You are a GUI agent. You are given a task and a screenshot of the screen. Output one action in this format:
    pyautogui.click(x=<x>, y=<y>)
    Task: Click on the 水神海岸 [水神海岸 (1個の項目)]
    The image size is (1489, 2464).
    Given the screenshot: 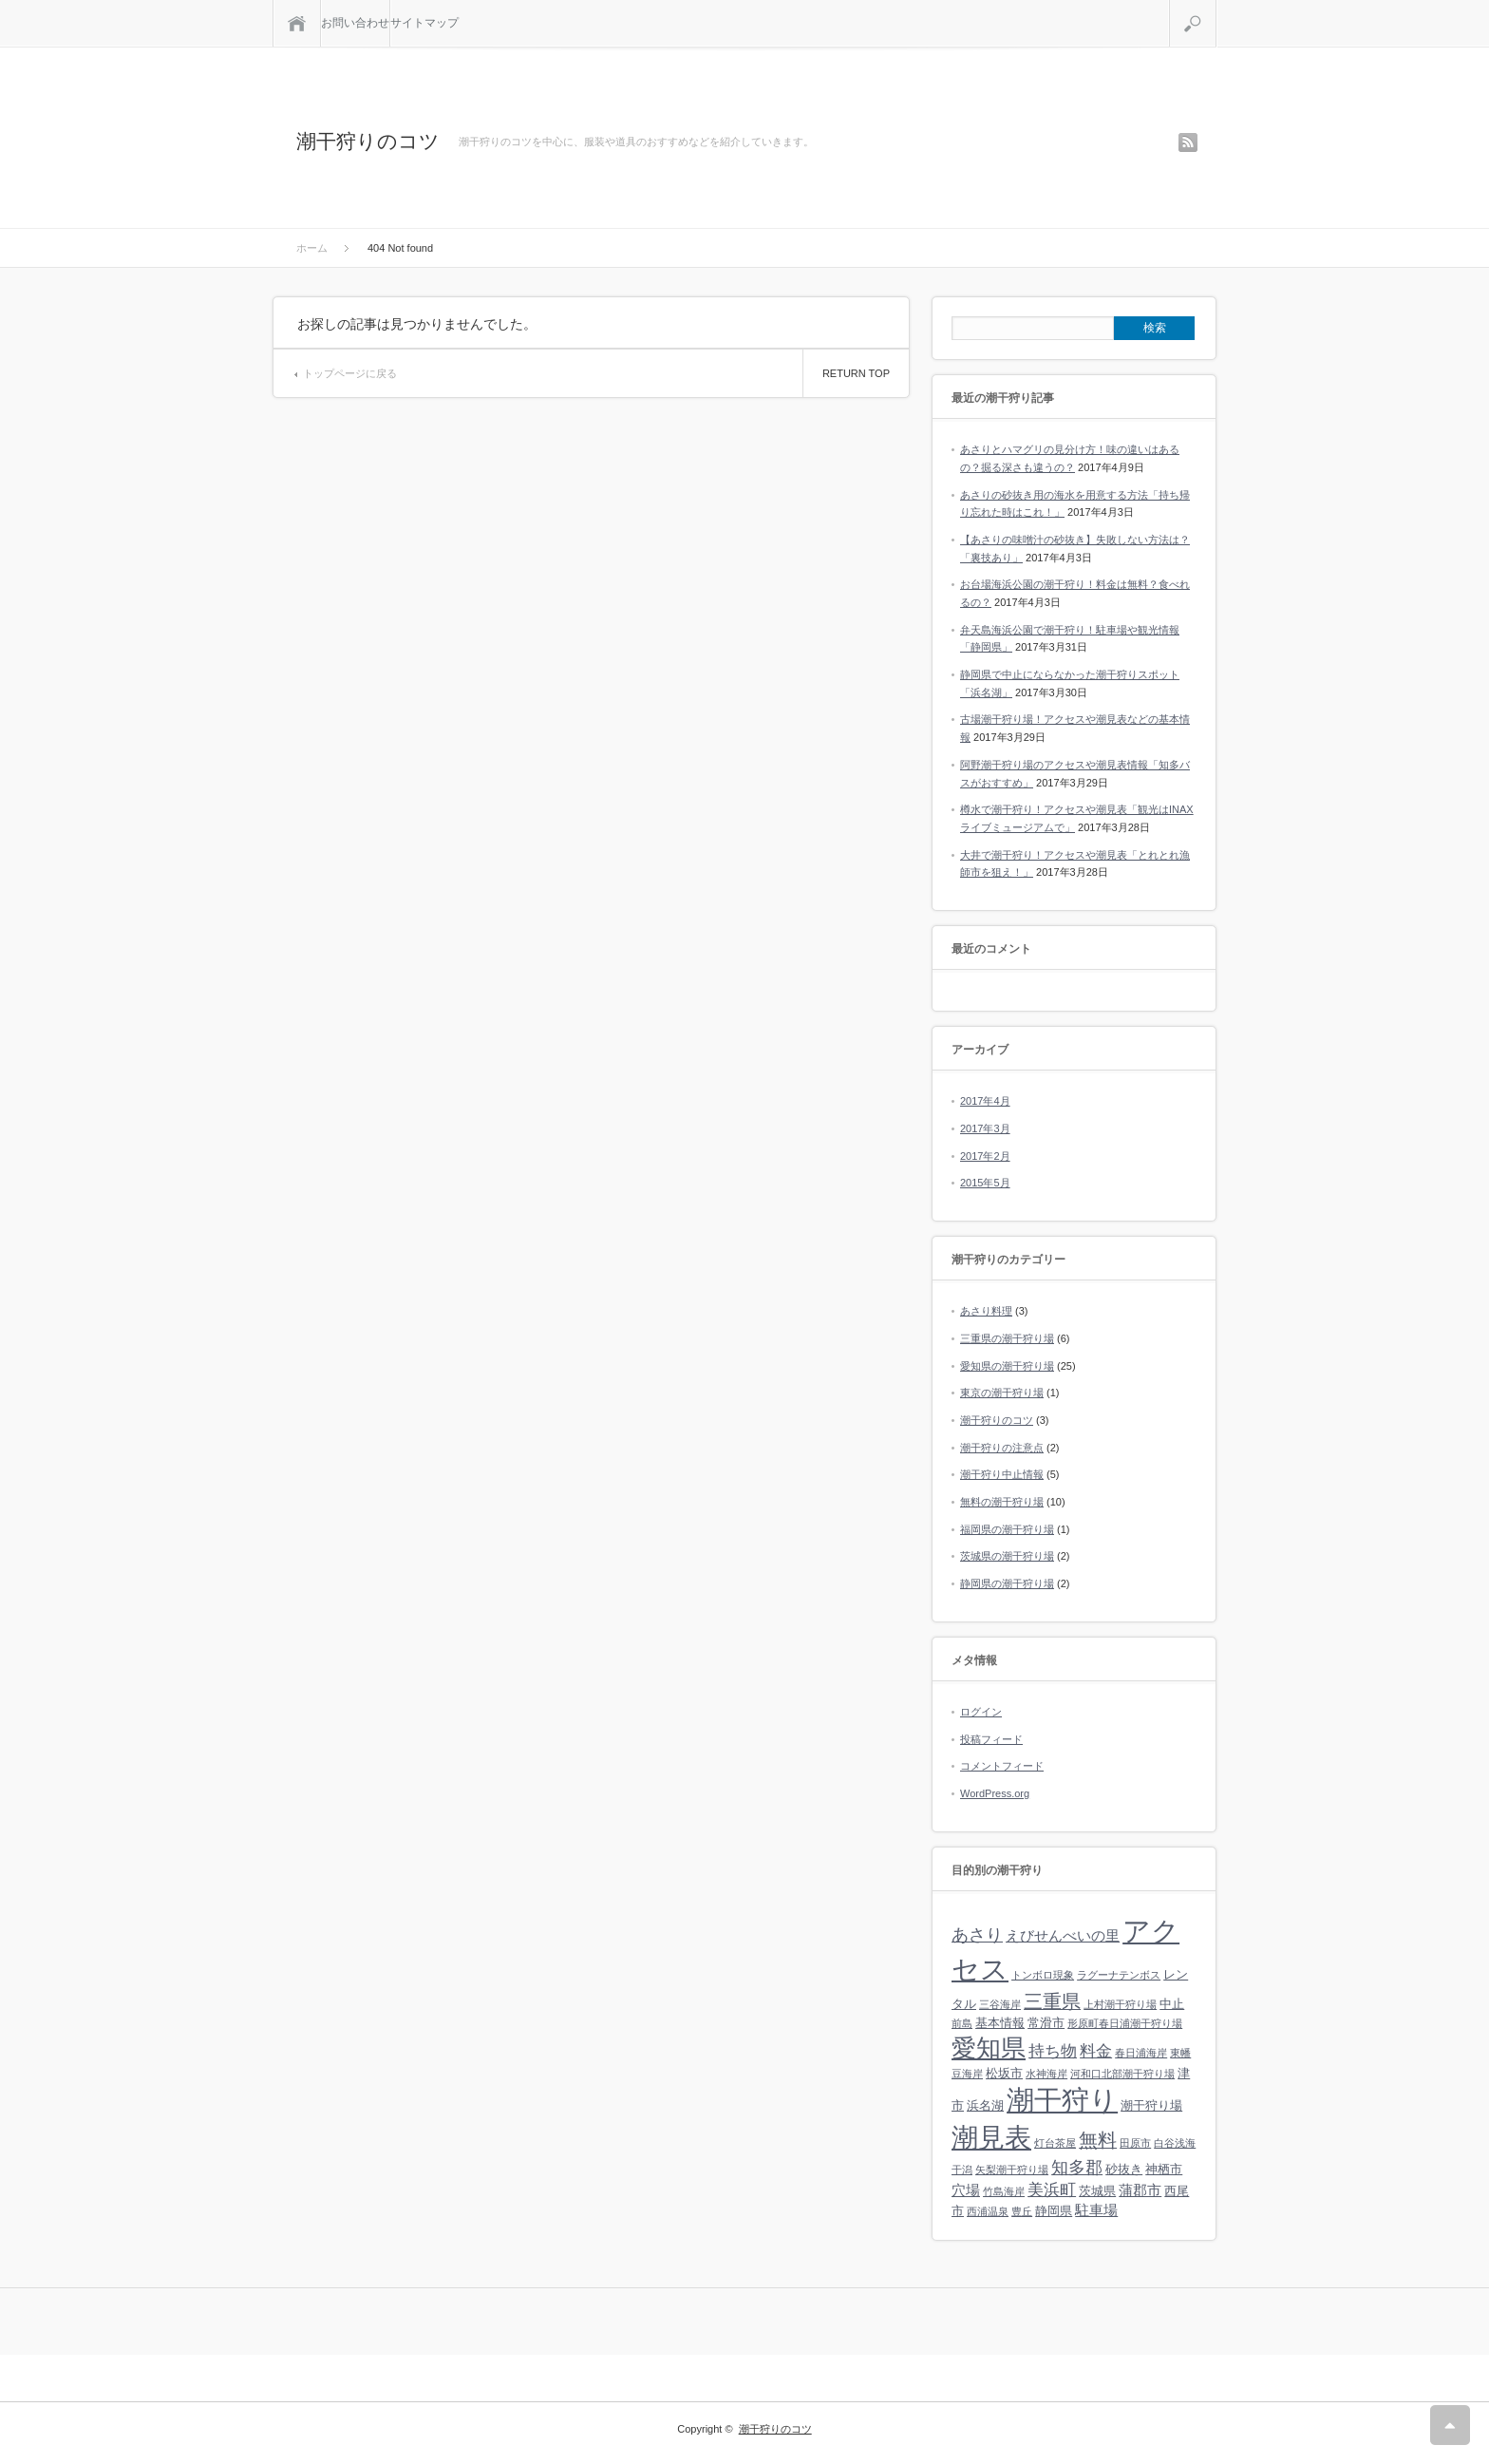 What is the action you would take?
    pyautogui.click(x=1046, y=2073)
    